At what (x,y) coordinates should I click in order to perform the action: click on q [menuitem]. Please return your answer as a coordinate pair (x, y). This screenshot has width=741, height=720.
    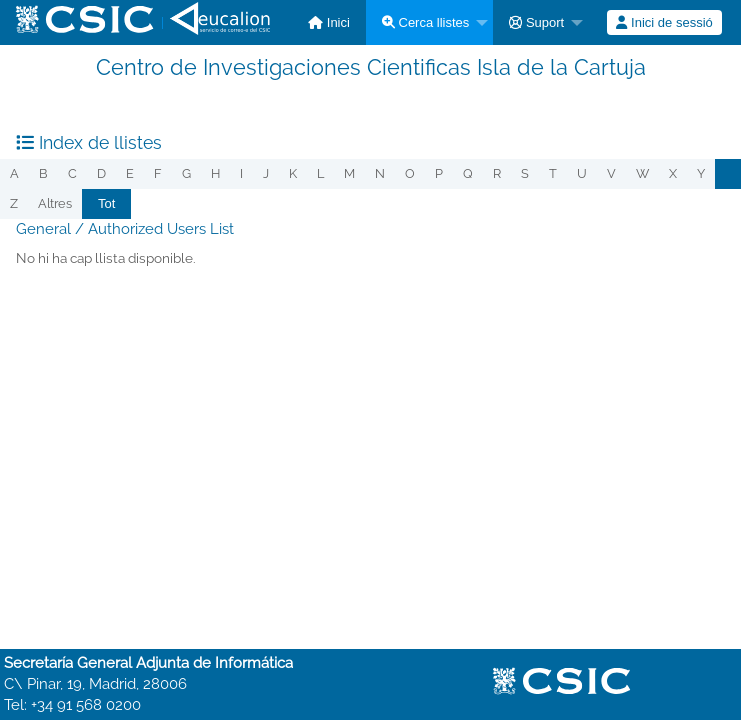
    Looking at the image, I should click on (468, 173).